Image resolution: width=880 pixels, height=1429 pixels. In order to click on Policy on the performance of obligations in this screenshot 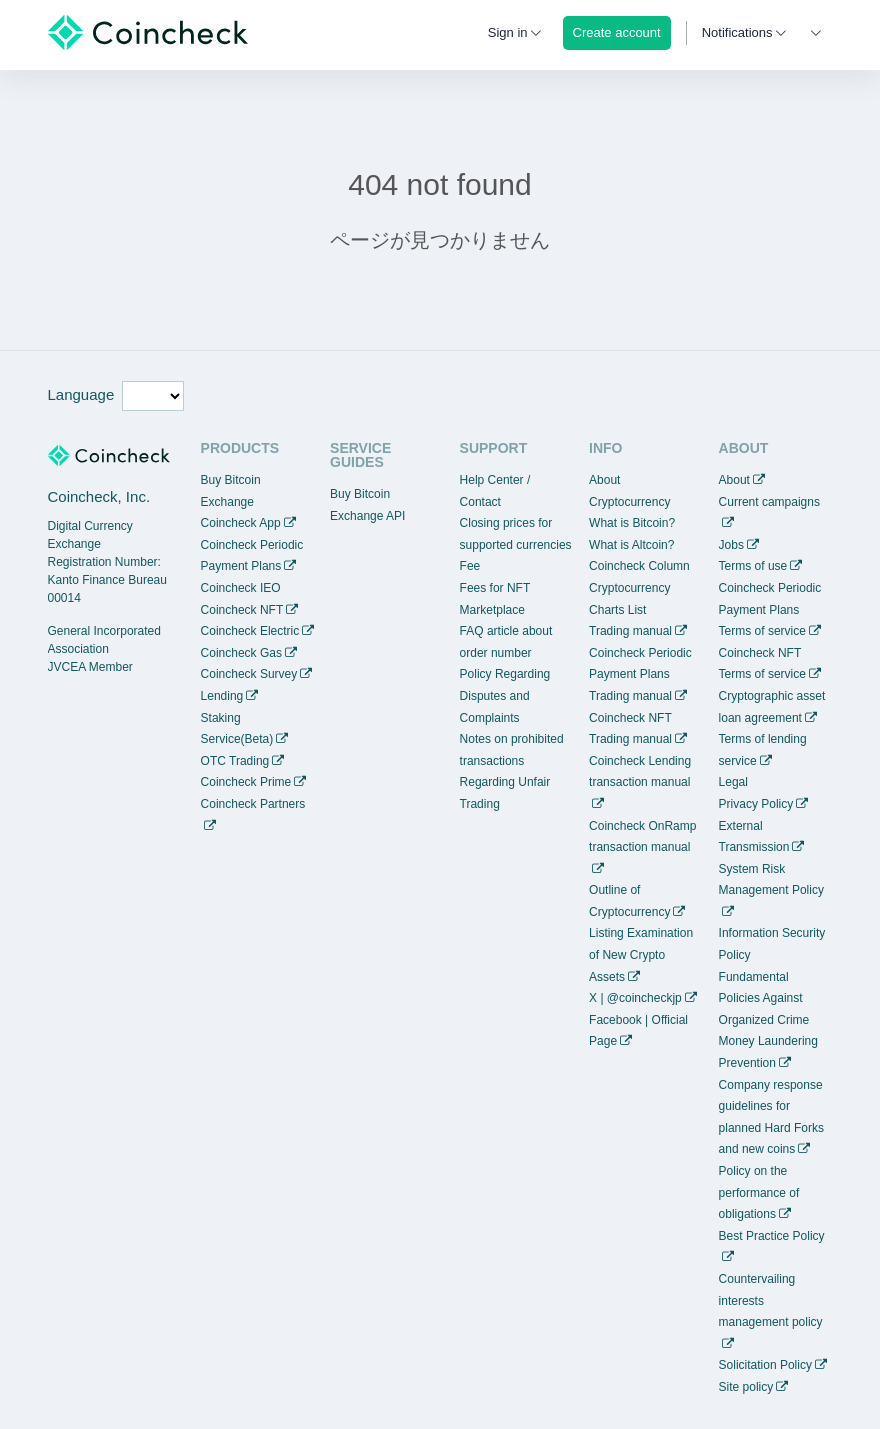, I will do `click(759, 1192)`.